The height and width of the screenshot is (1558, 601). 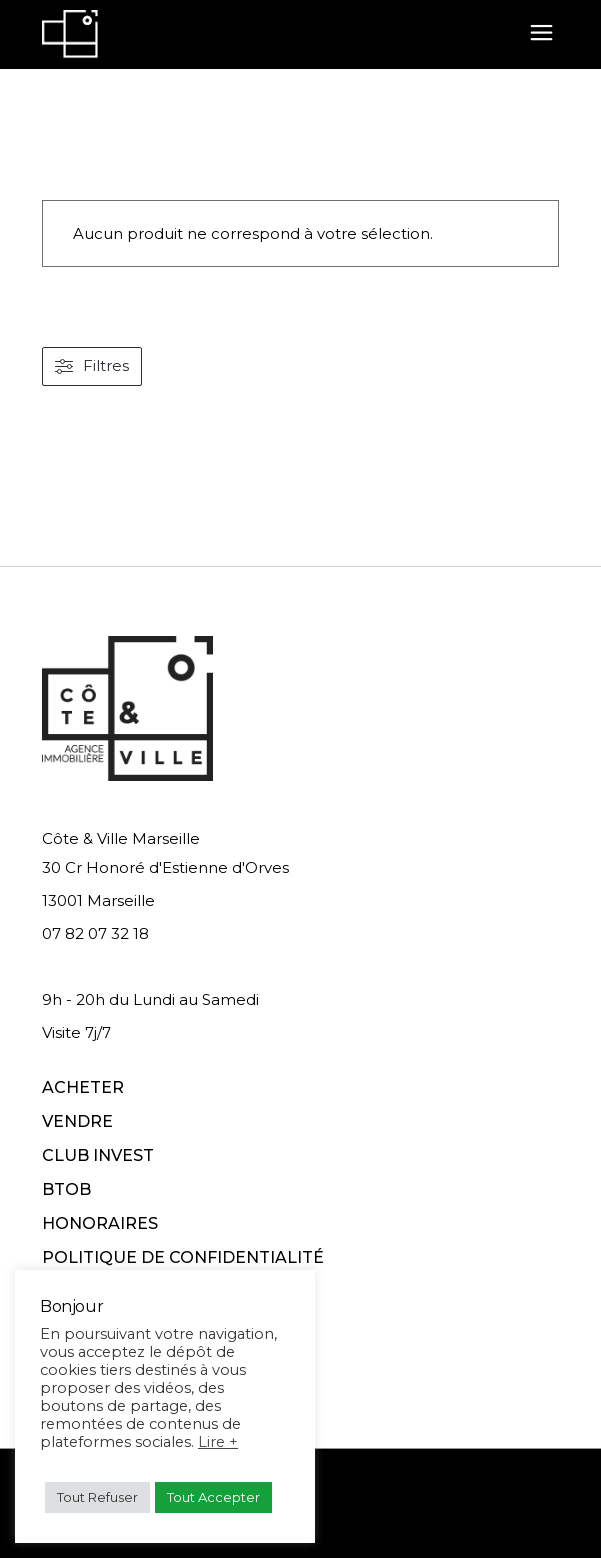 I want to click on VENDRE, so click(x=77, y=1121).